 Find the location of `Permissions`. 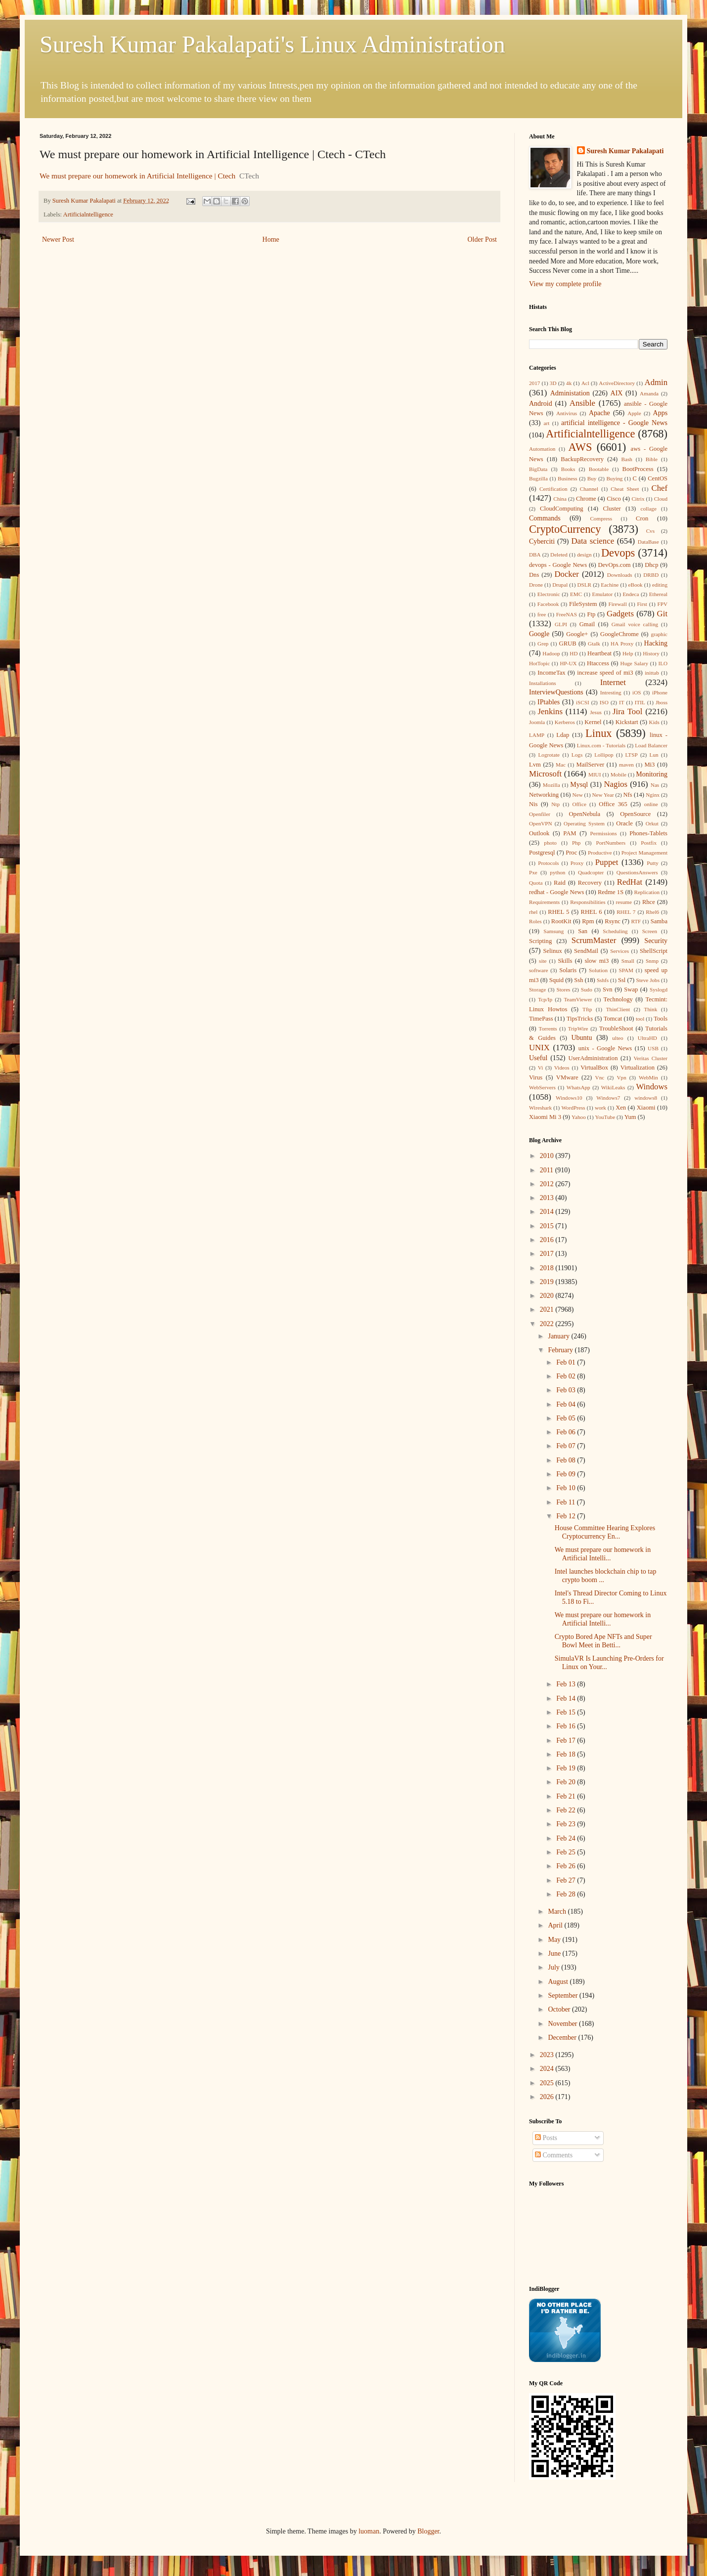

Permissions is located at coordinates (603, 833).